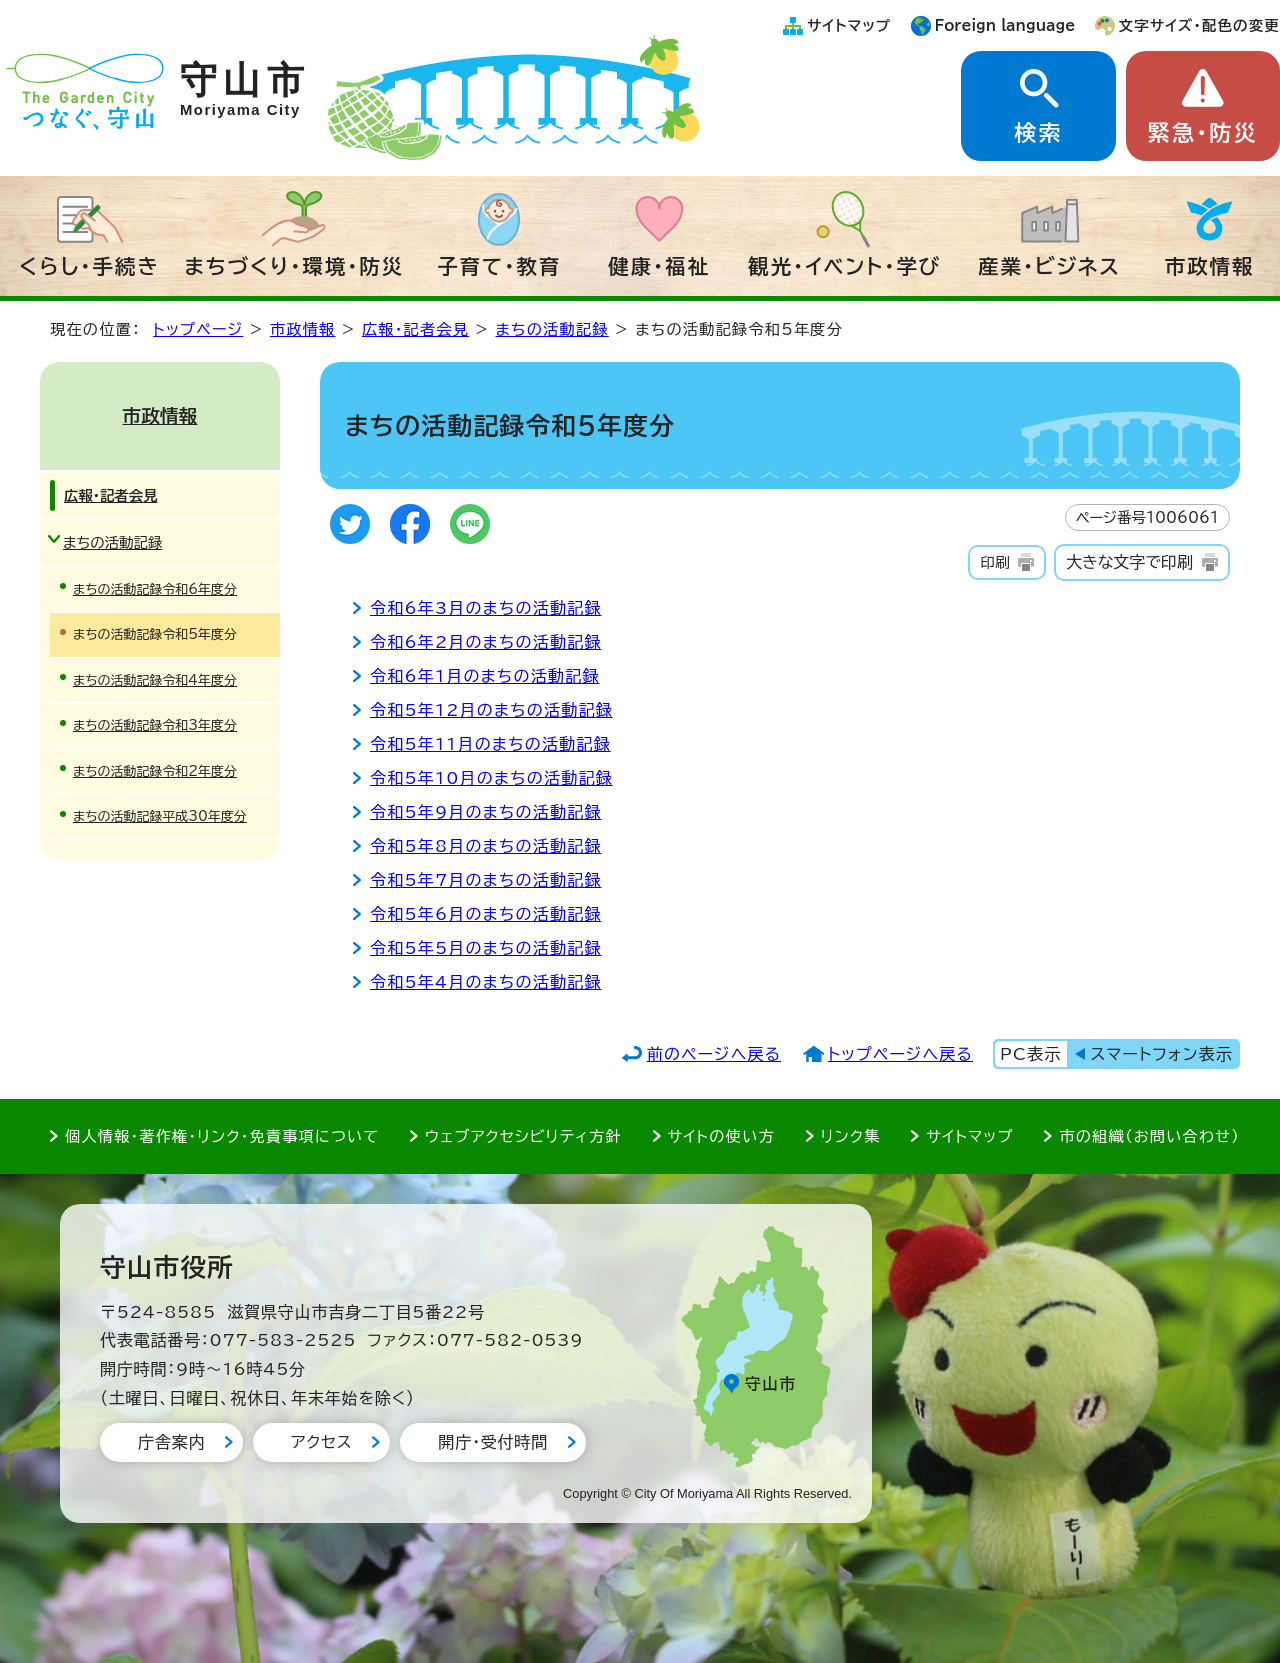 This screenshot has height=1663, width=1280. What do you see at coordinates (851, 1136) in the screenshot?
I see `リンク集` at bounding box center [851, 1136].